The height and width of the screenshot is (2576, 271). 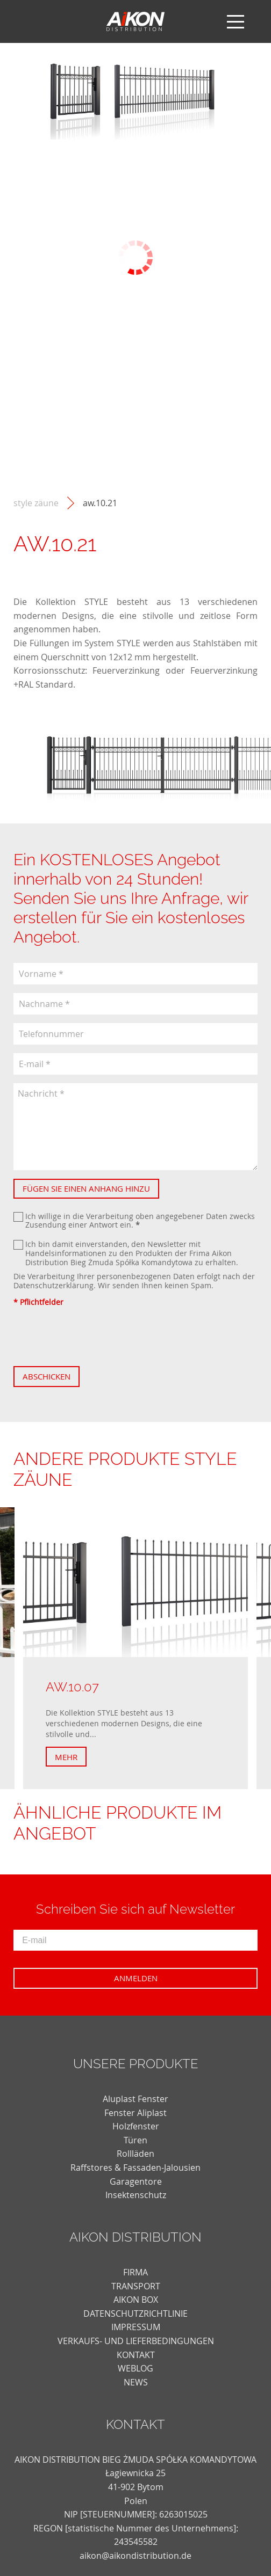 What do you see at coordinates (135, 2272) in the screenshot?
I see `FIRMA` at bounding box center [135, 2272].